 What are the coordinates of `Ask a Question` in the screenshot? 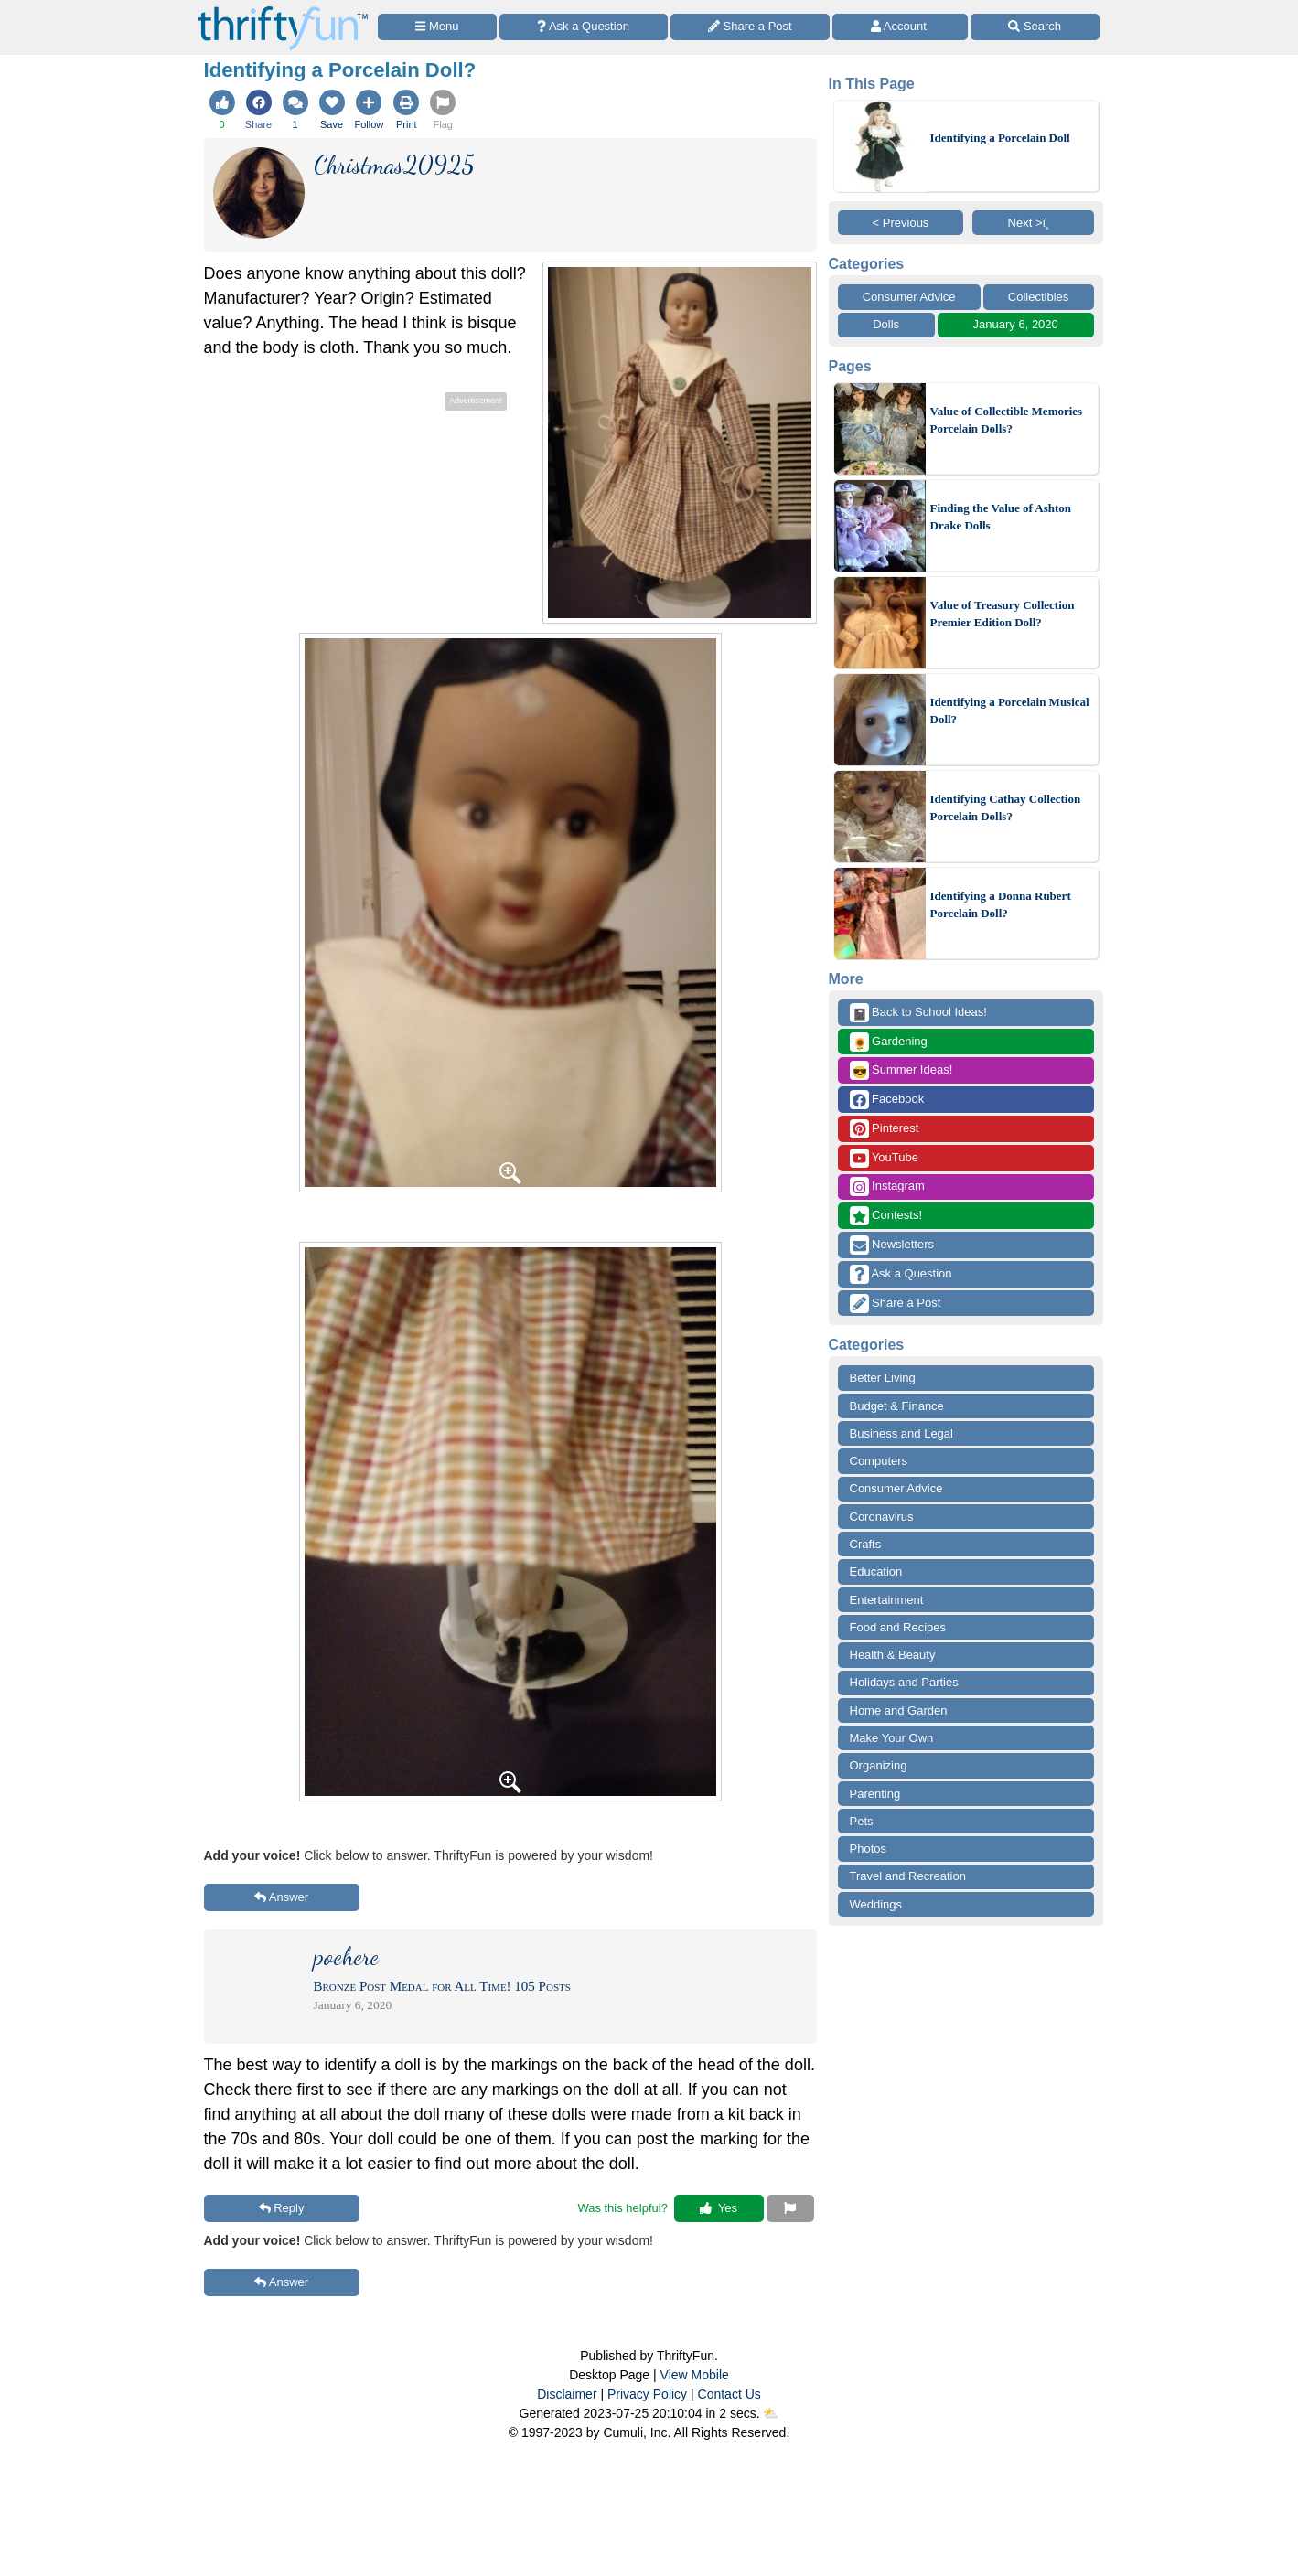 It's located at (901, 1274).